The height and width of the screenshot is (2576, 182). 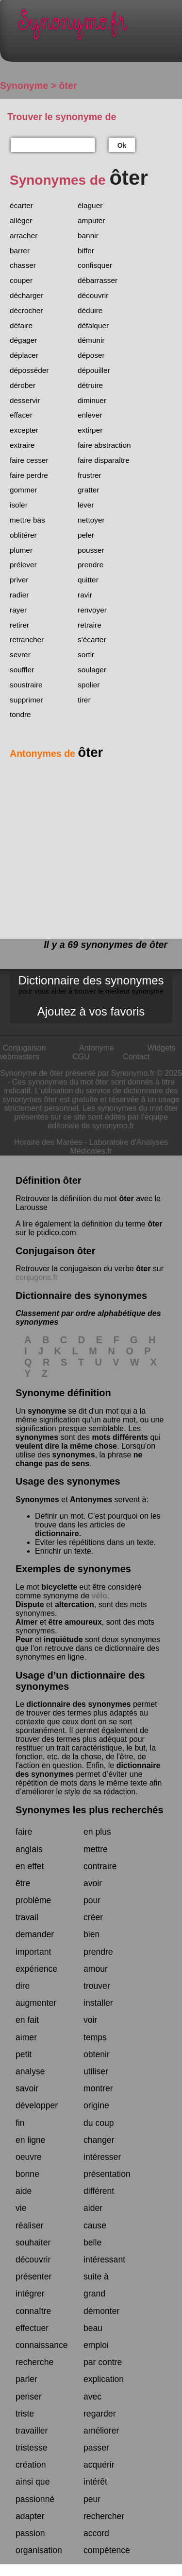 What do you see at coordinates (30, 2225) in the screenshot?
I see `réaliser` at bounding box center [30, 2225].